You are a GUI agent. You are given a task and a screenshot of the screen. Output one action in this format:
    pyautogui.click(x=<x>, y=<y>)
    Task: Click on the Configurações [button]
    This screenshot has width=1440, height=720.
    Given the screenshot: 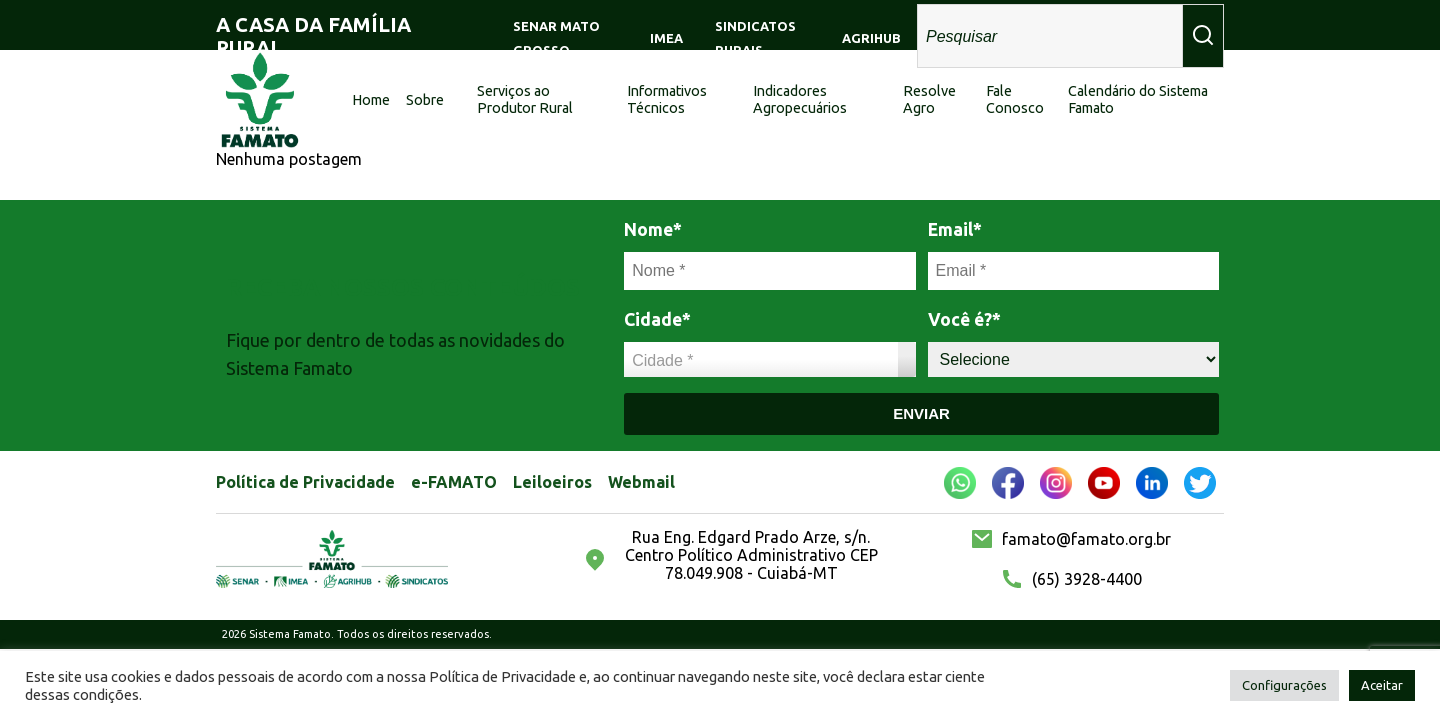 What is the action you would take?
    pyautogui.click(x=1284, y=685)
    